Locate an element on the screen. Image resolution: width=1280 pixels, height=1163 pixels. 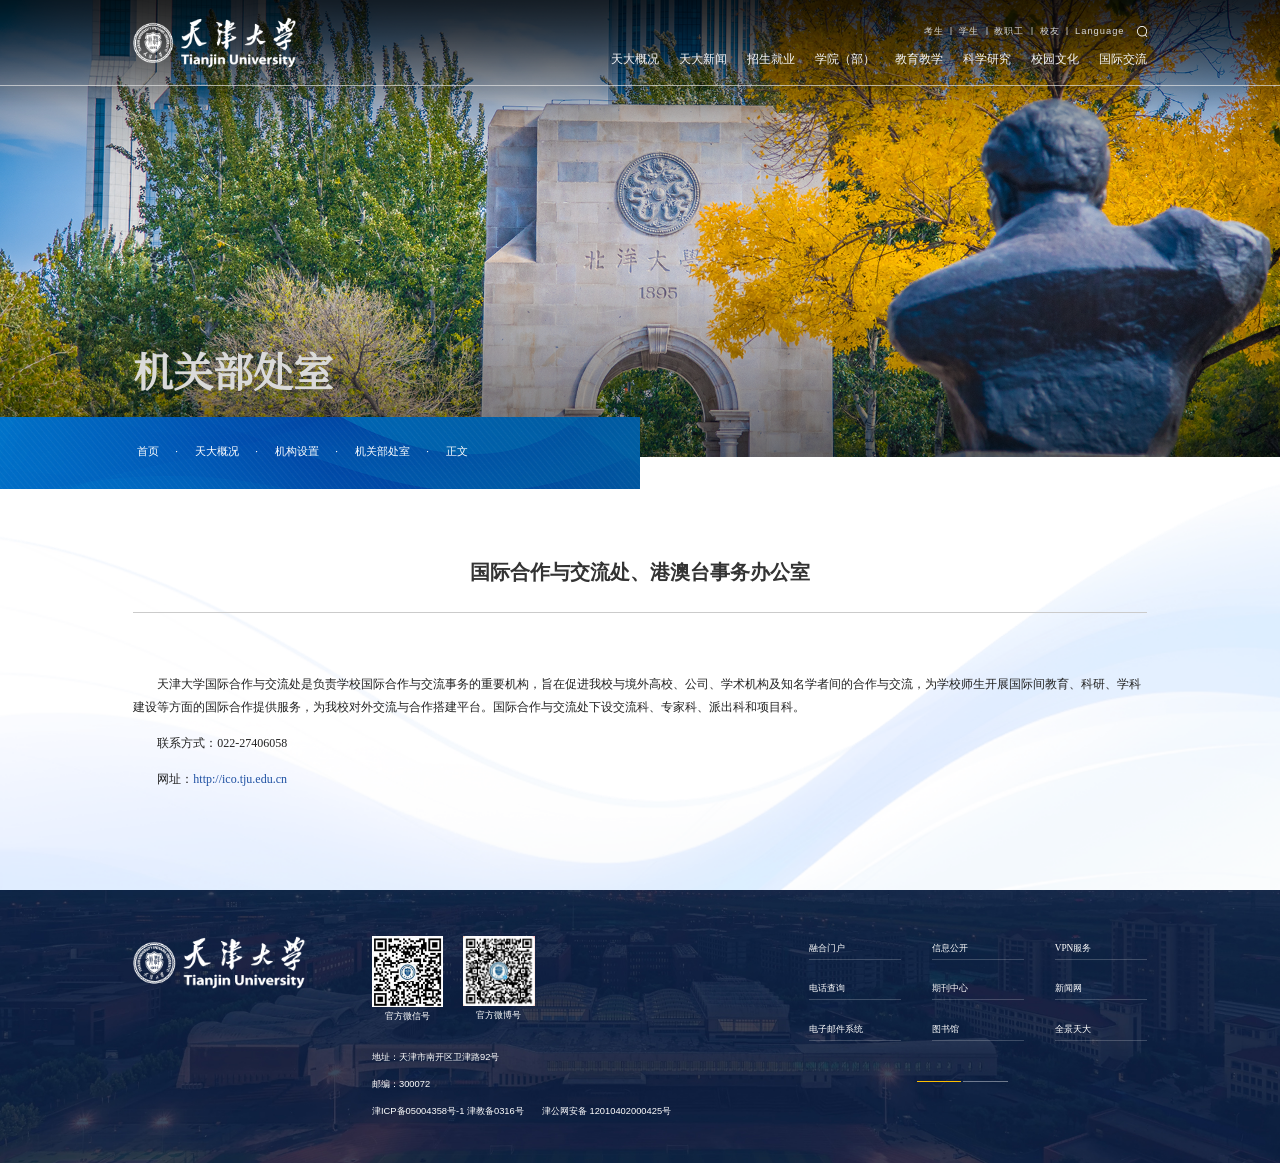
融合门户 is located at coordinates (827, 948).